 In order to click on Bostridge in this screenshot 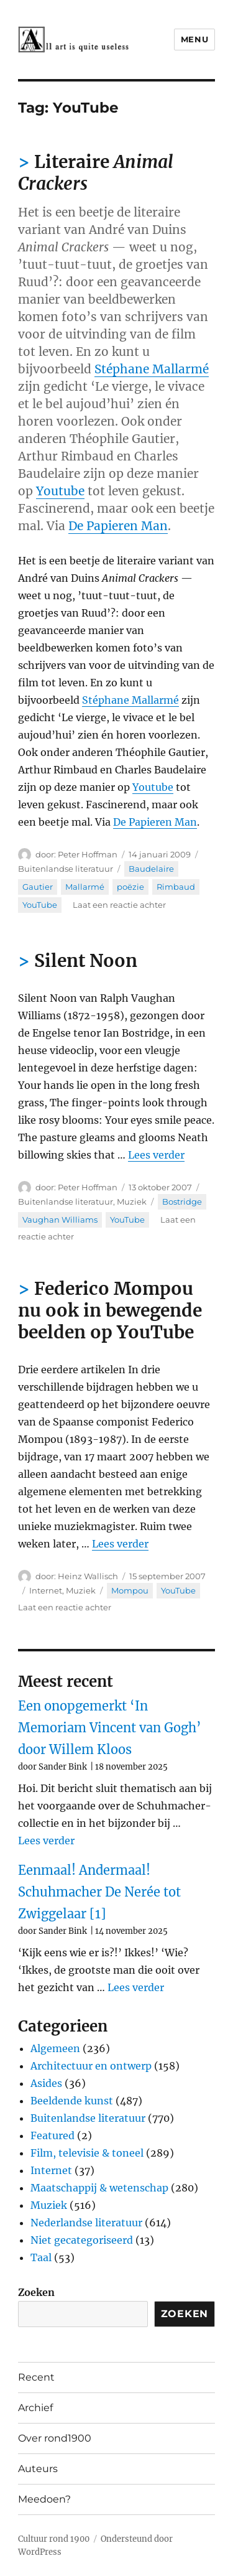, I will do `click(182, 1201)`.